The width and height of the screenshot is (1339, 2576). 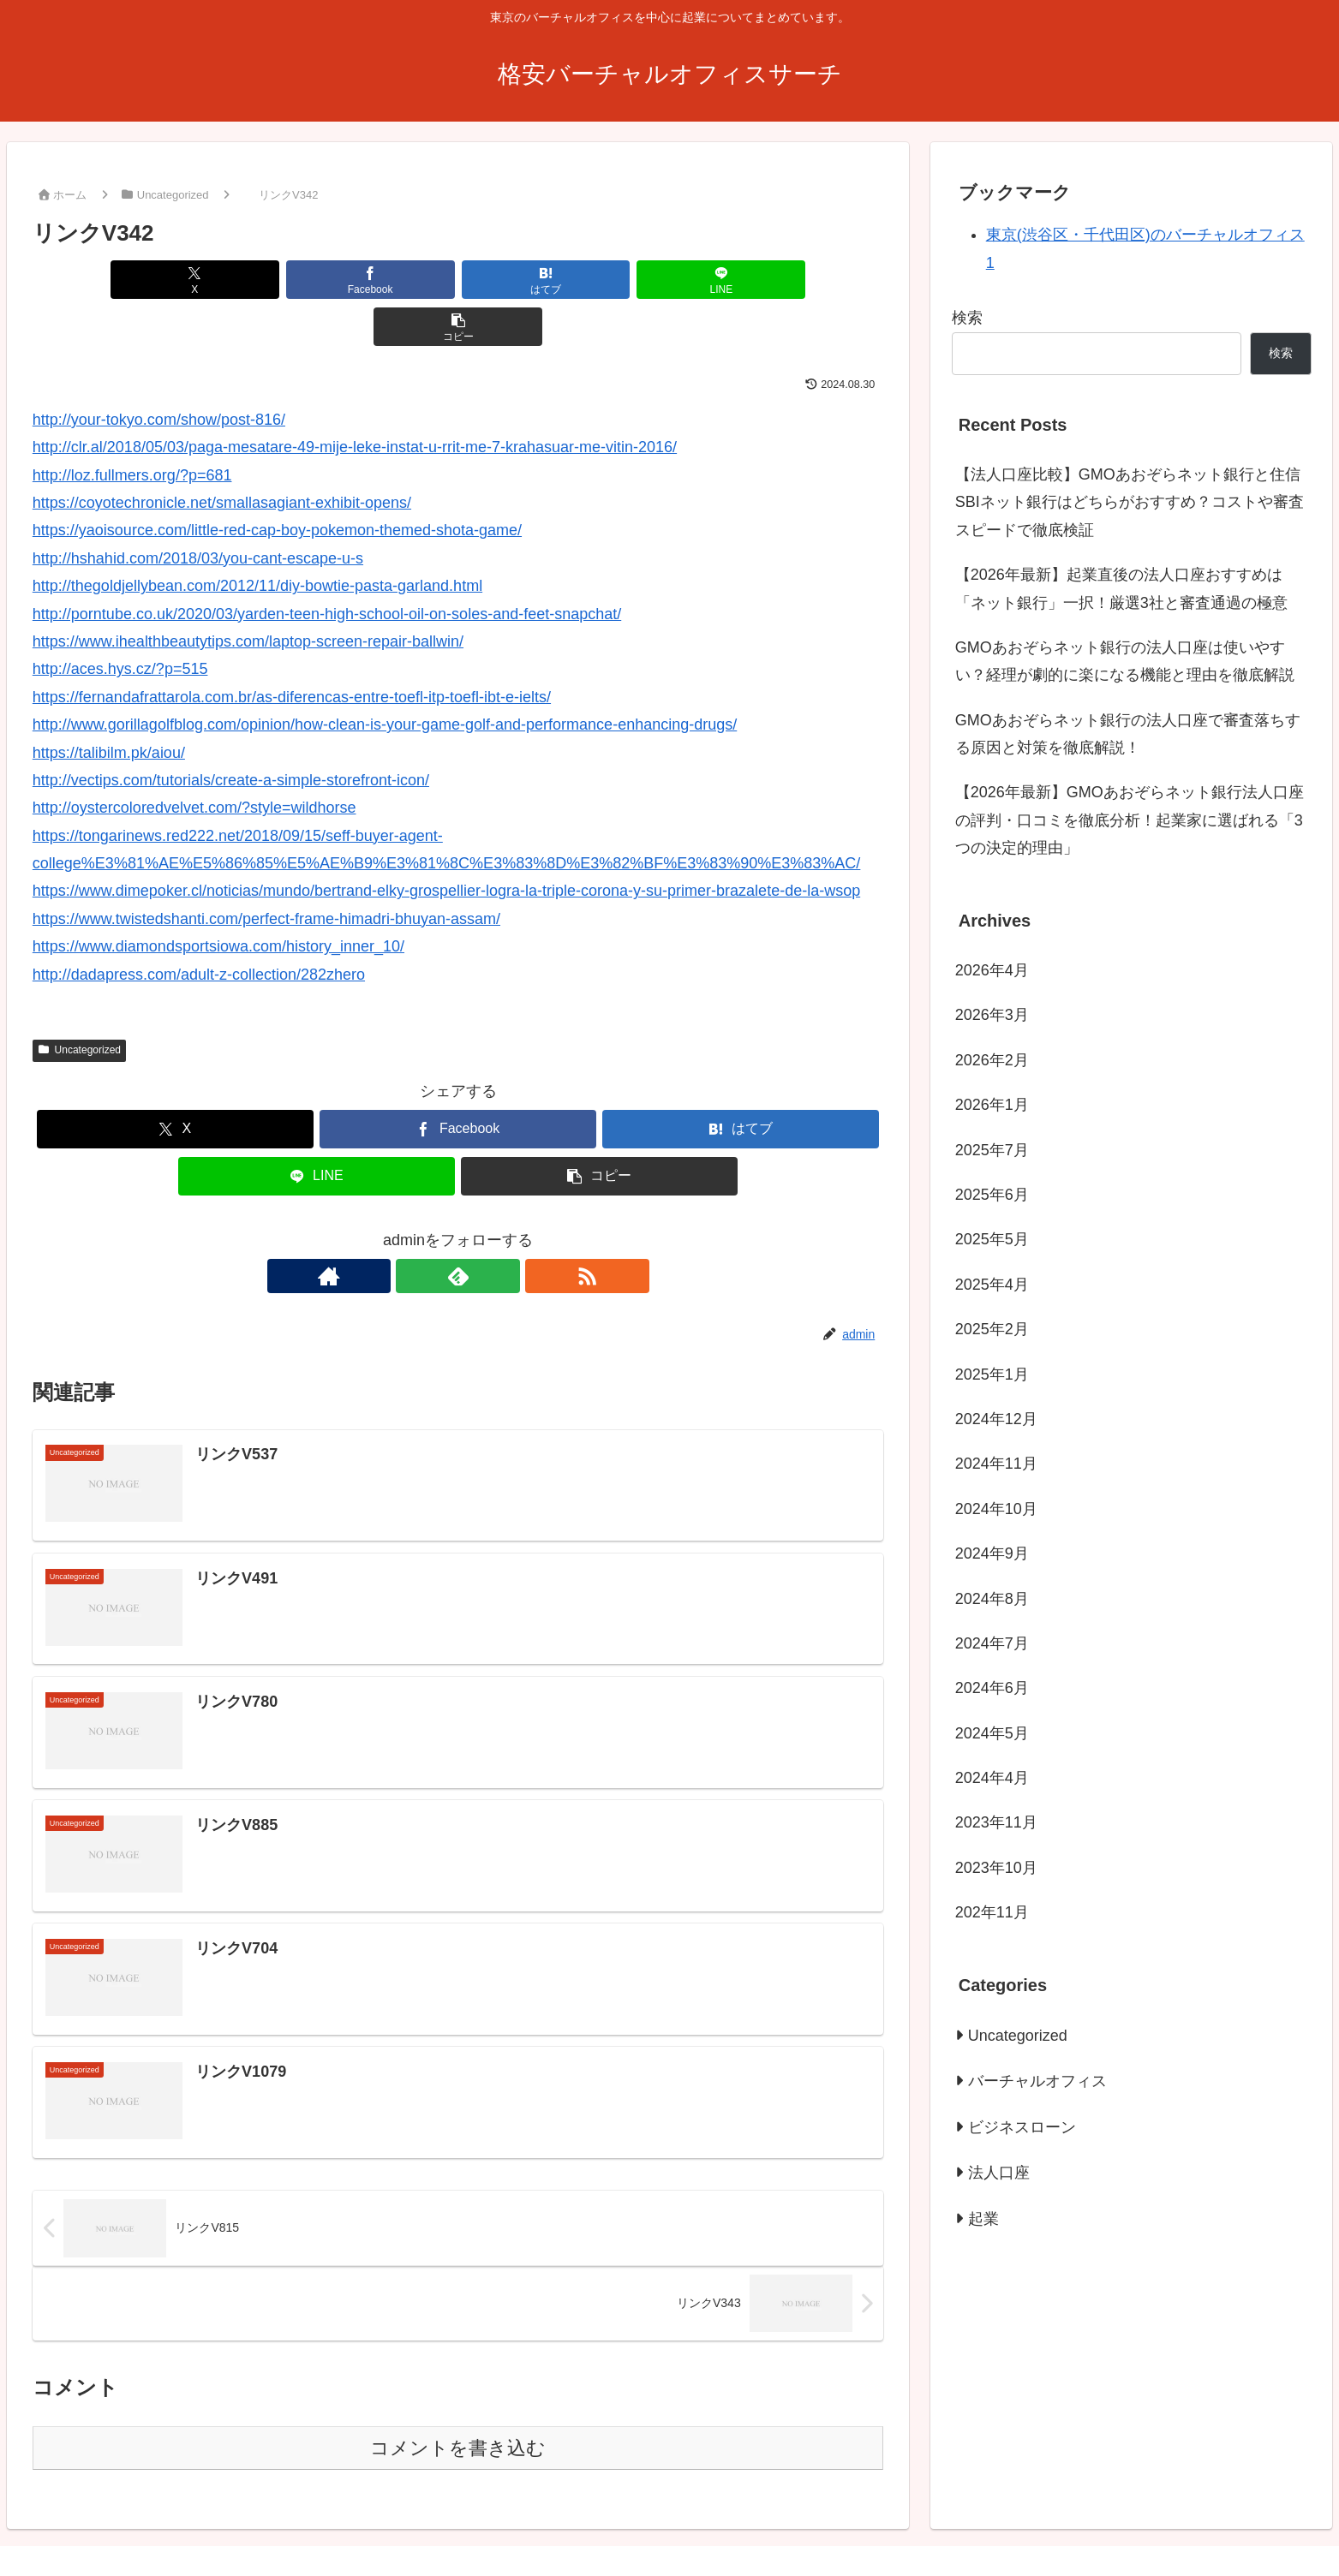 What do you see at coordinates (257, 538) in the screenshot?
I see `http://thegoldjellybean.com/2012/11/diy-bowtie-pasta-garland.html` at bounding box center [257, 538].